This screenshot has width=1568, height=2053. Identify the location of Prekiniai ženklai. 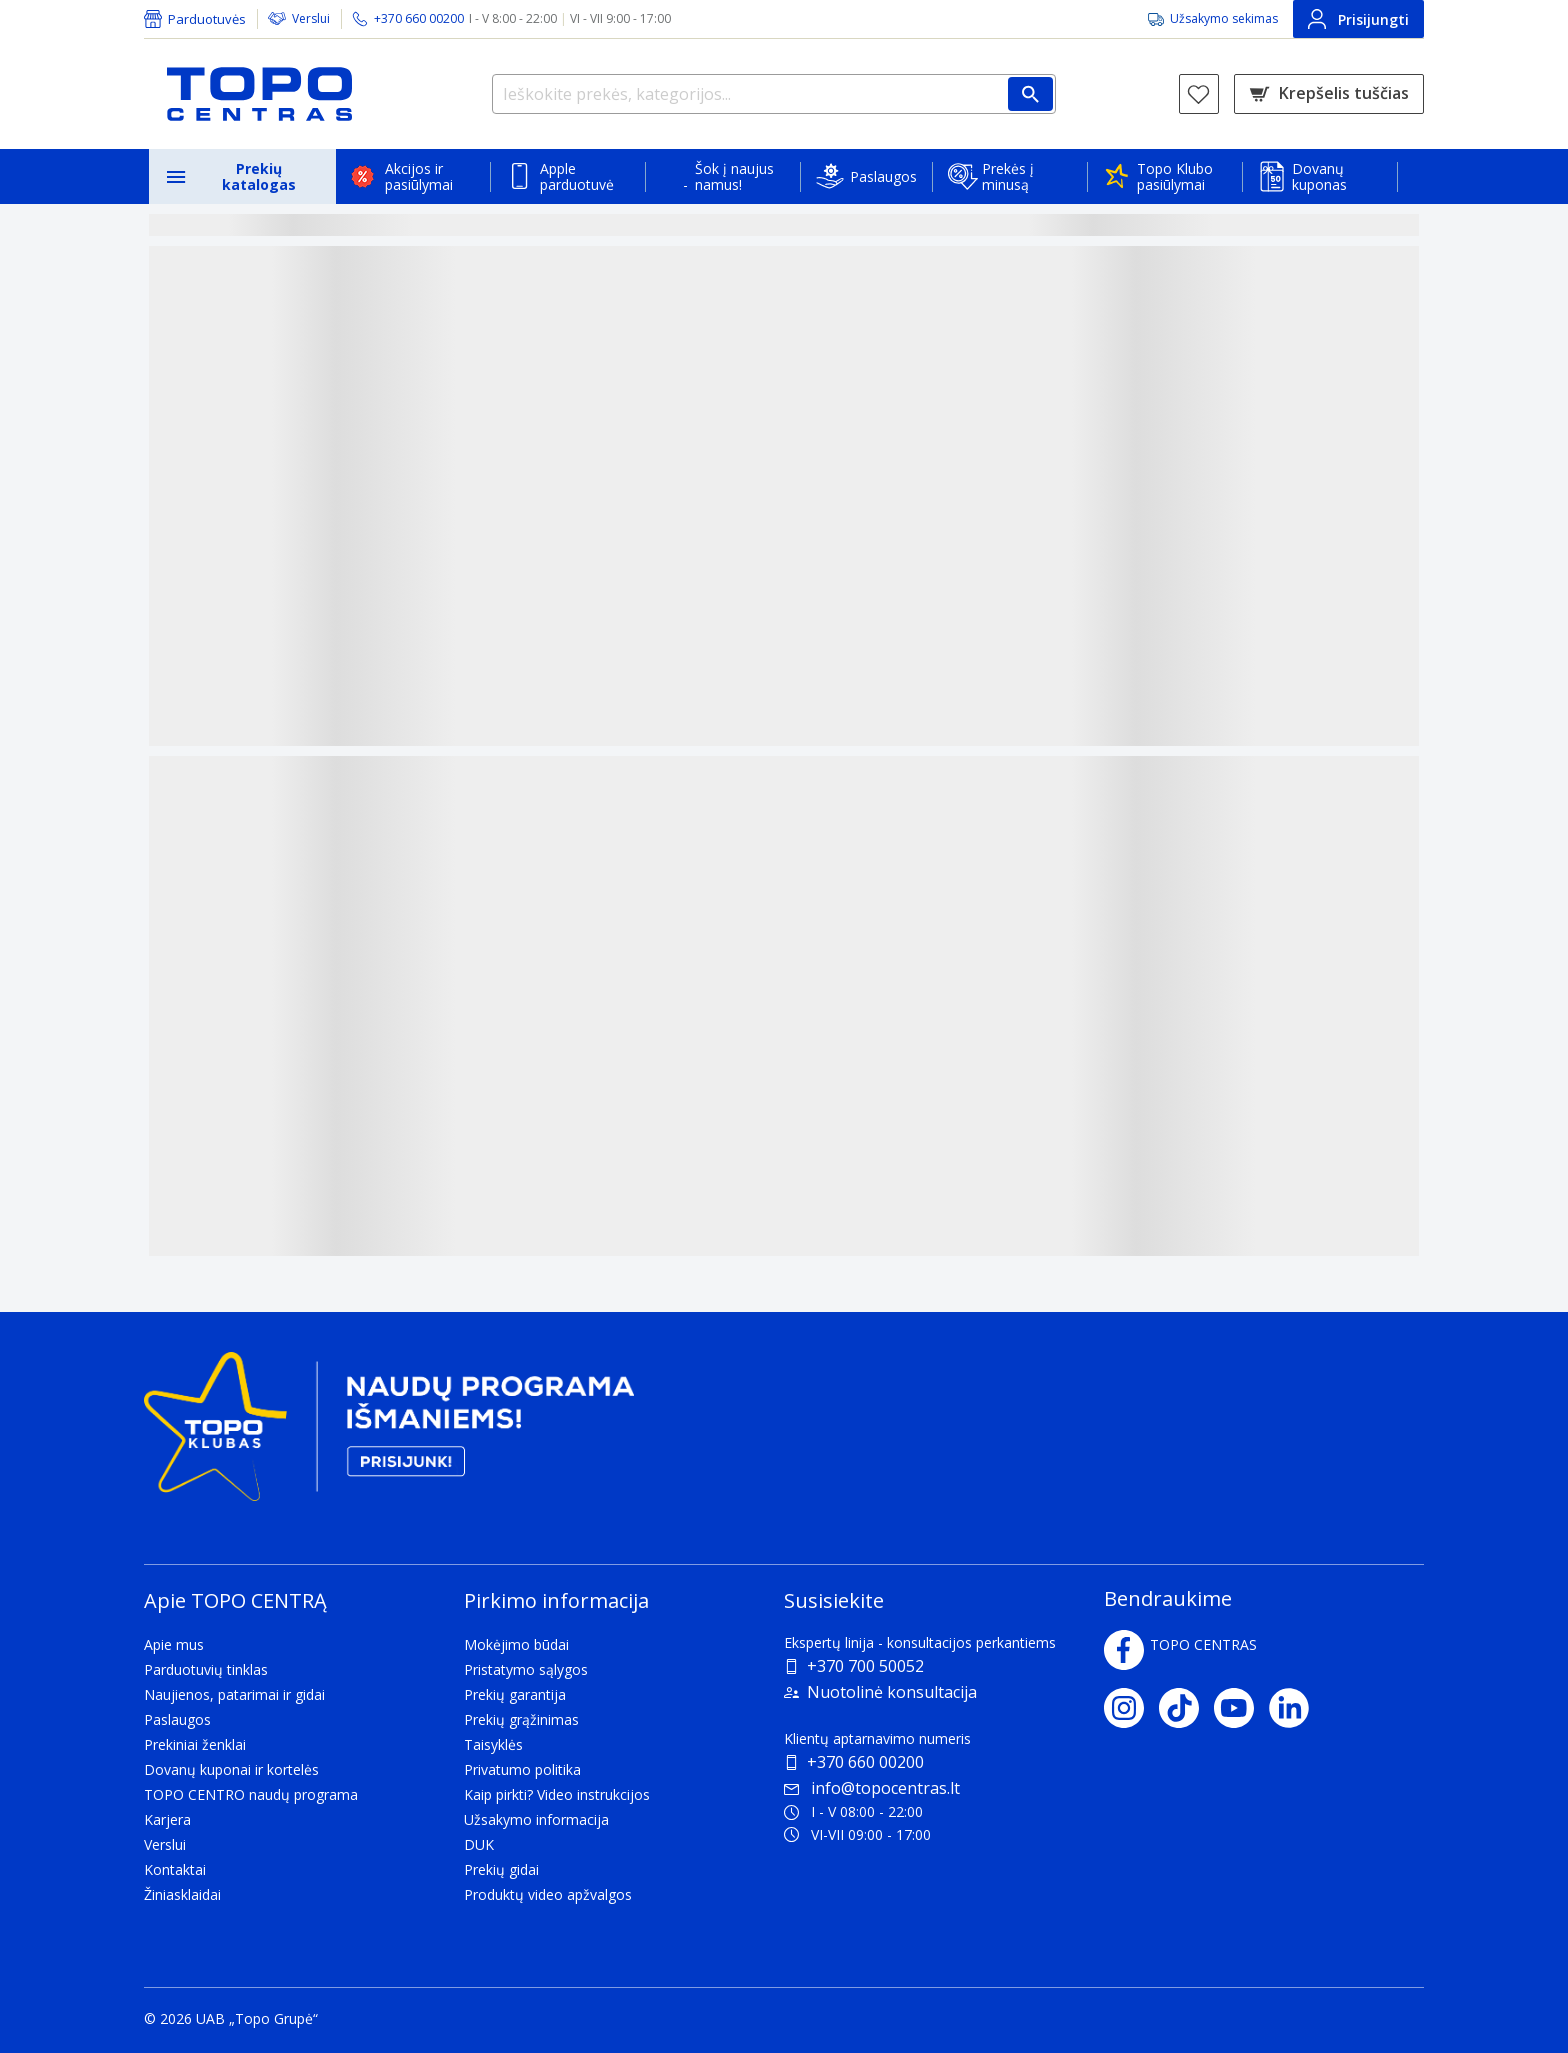
(195, 1744).